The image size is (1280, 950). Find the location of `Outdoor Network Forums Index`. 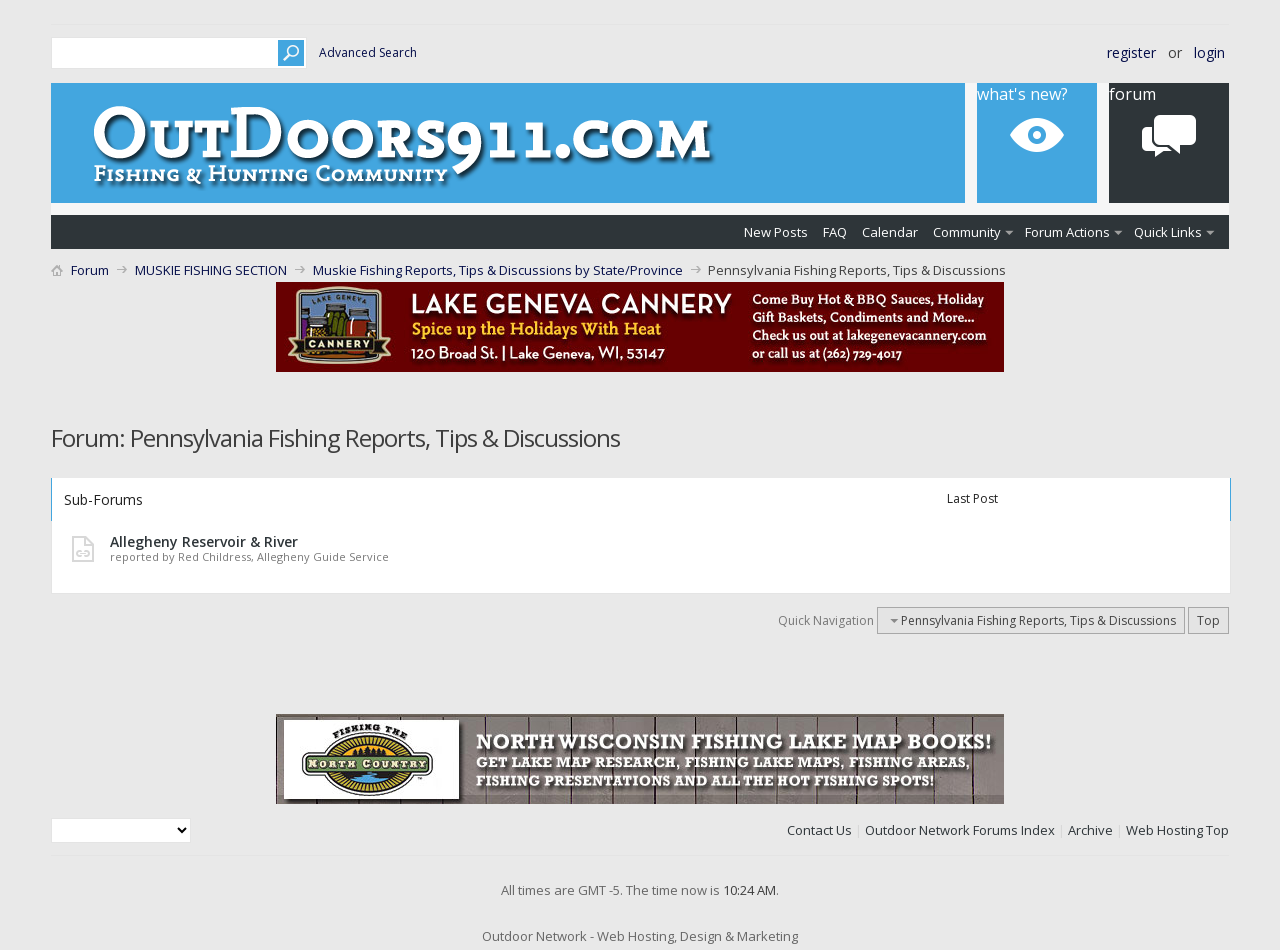

Outdoor Network Forums Index is located at coordinates (960, 830).